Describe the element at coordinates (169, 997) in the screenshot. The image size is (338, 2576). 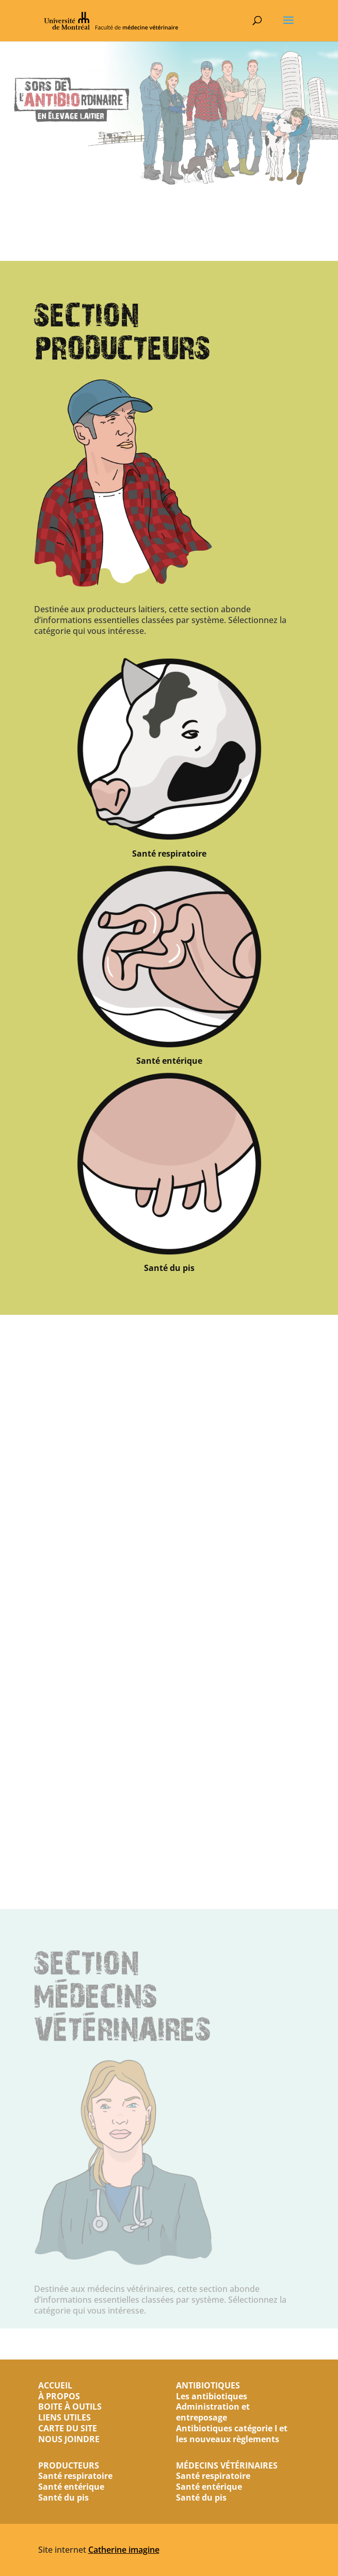
I see `Santé respiratoire` at that location.